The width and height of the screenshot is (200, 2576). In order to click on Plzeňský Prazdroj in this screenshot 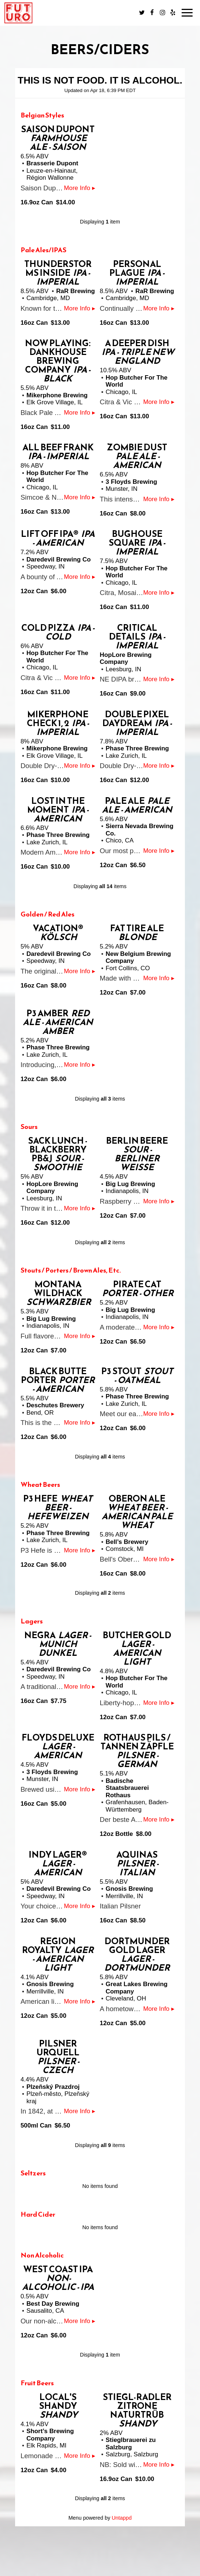, I will do `click(53, 2086)`.